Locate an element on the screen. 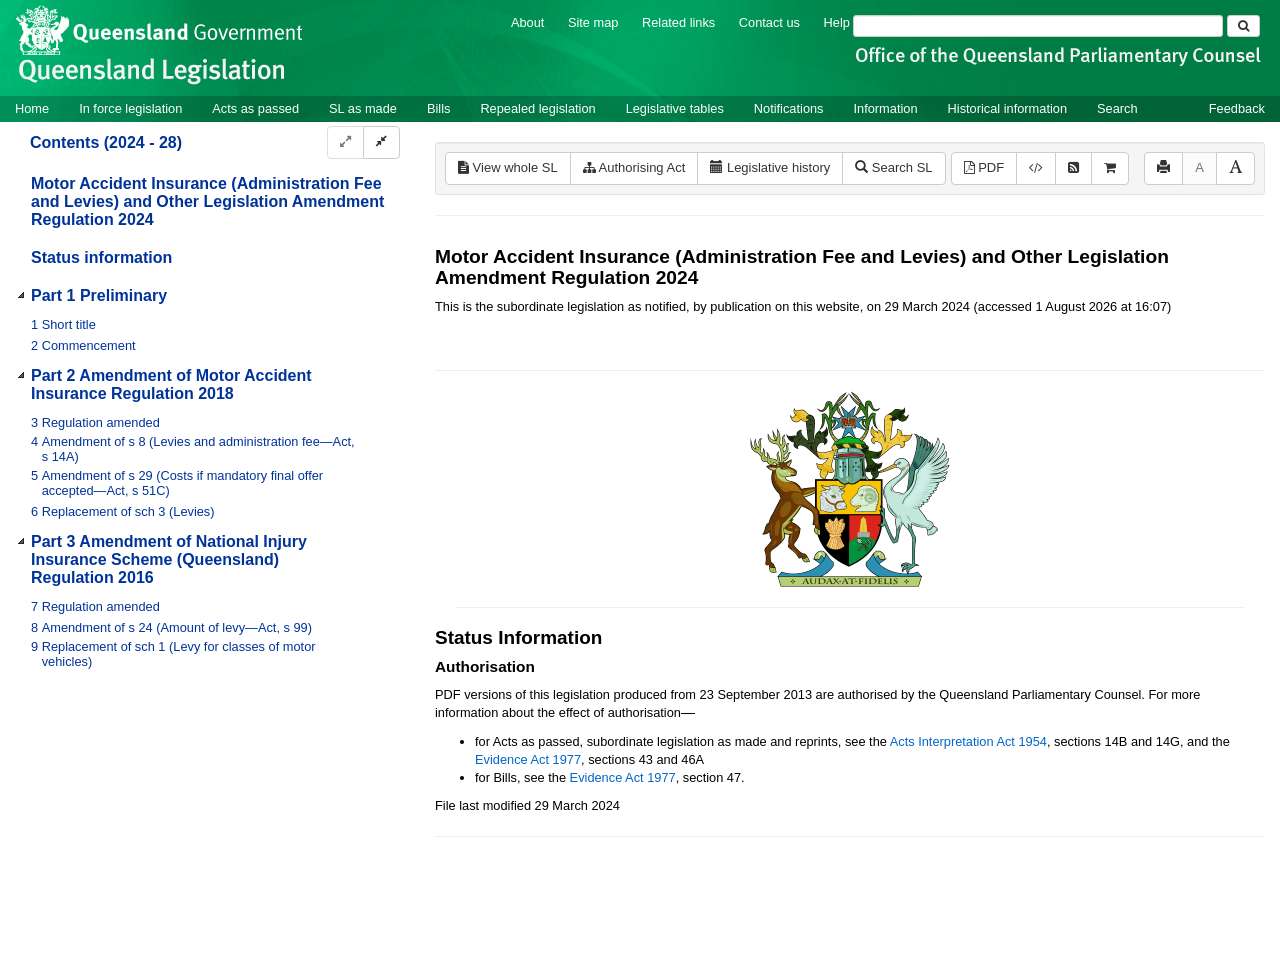 This screenshot has width=1280, height=954. Historical information is located at coordinates (1007, 108).